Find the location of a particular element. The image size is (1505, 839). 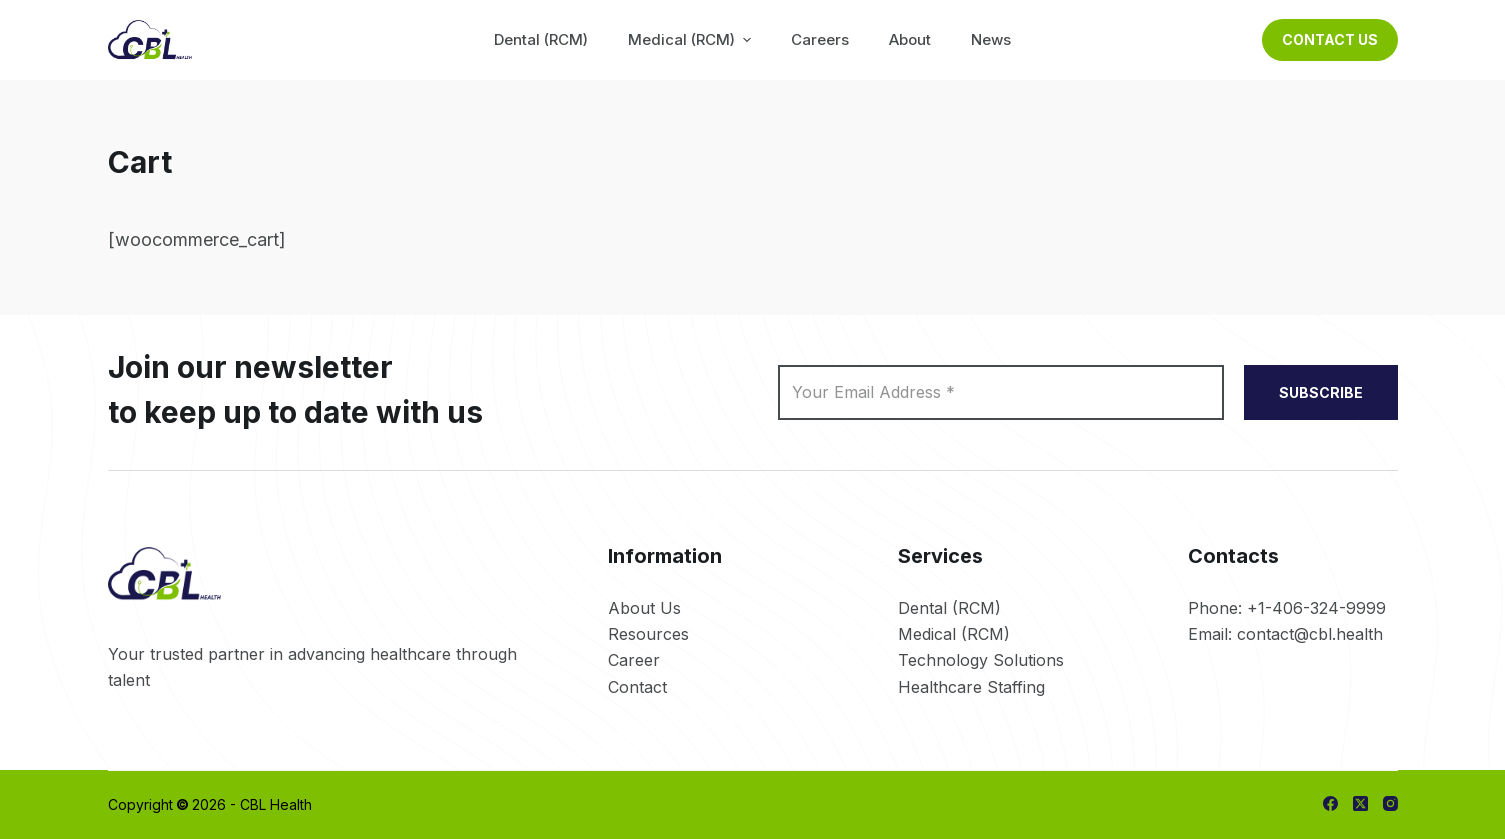

Contact Us is located at coordinates (1330, 39).